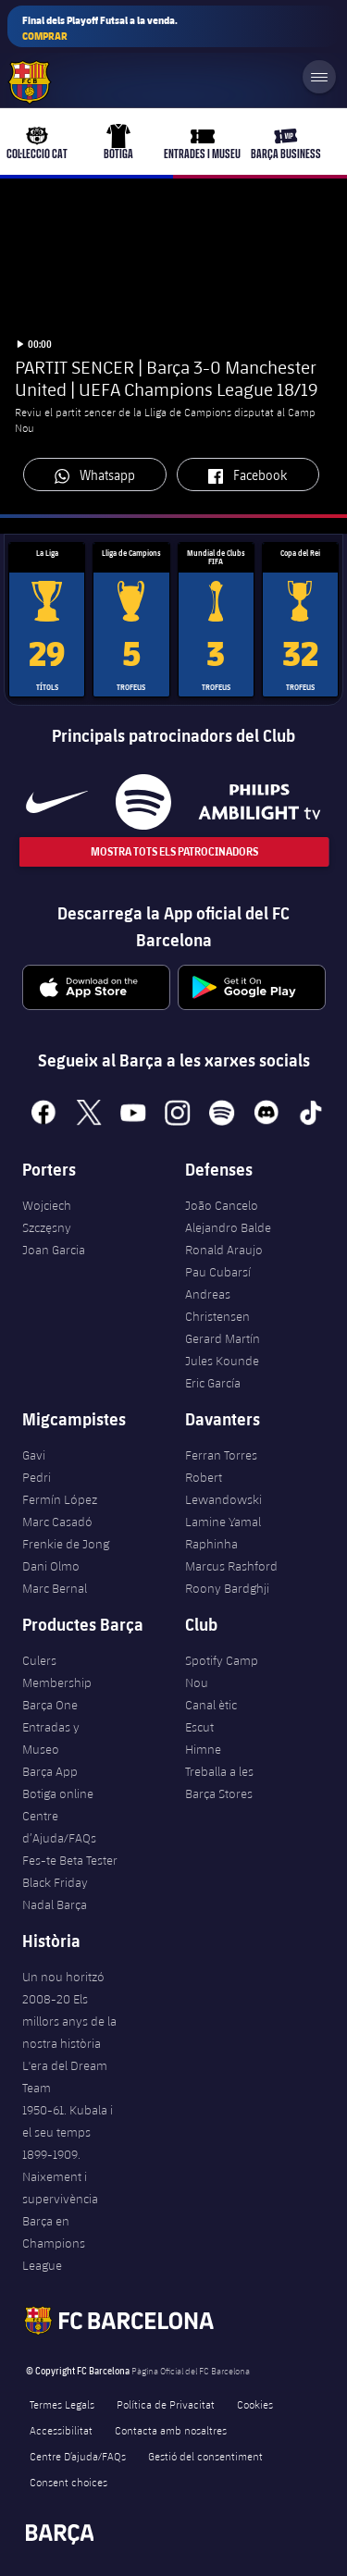 Image resolution: width=347 pixels, height=2576 pixels. I want to click on Jules Kounde, so click(222, 1360).